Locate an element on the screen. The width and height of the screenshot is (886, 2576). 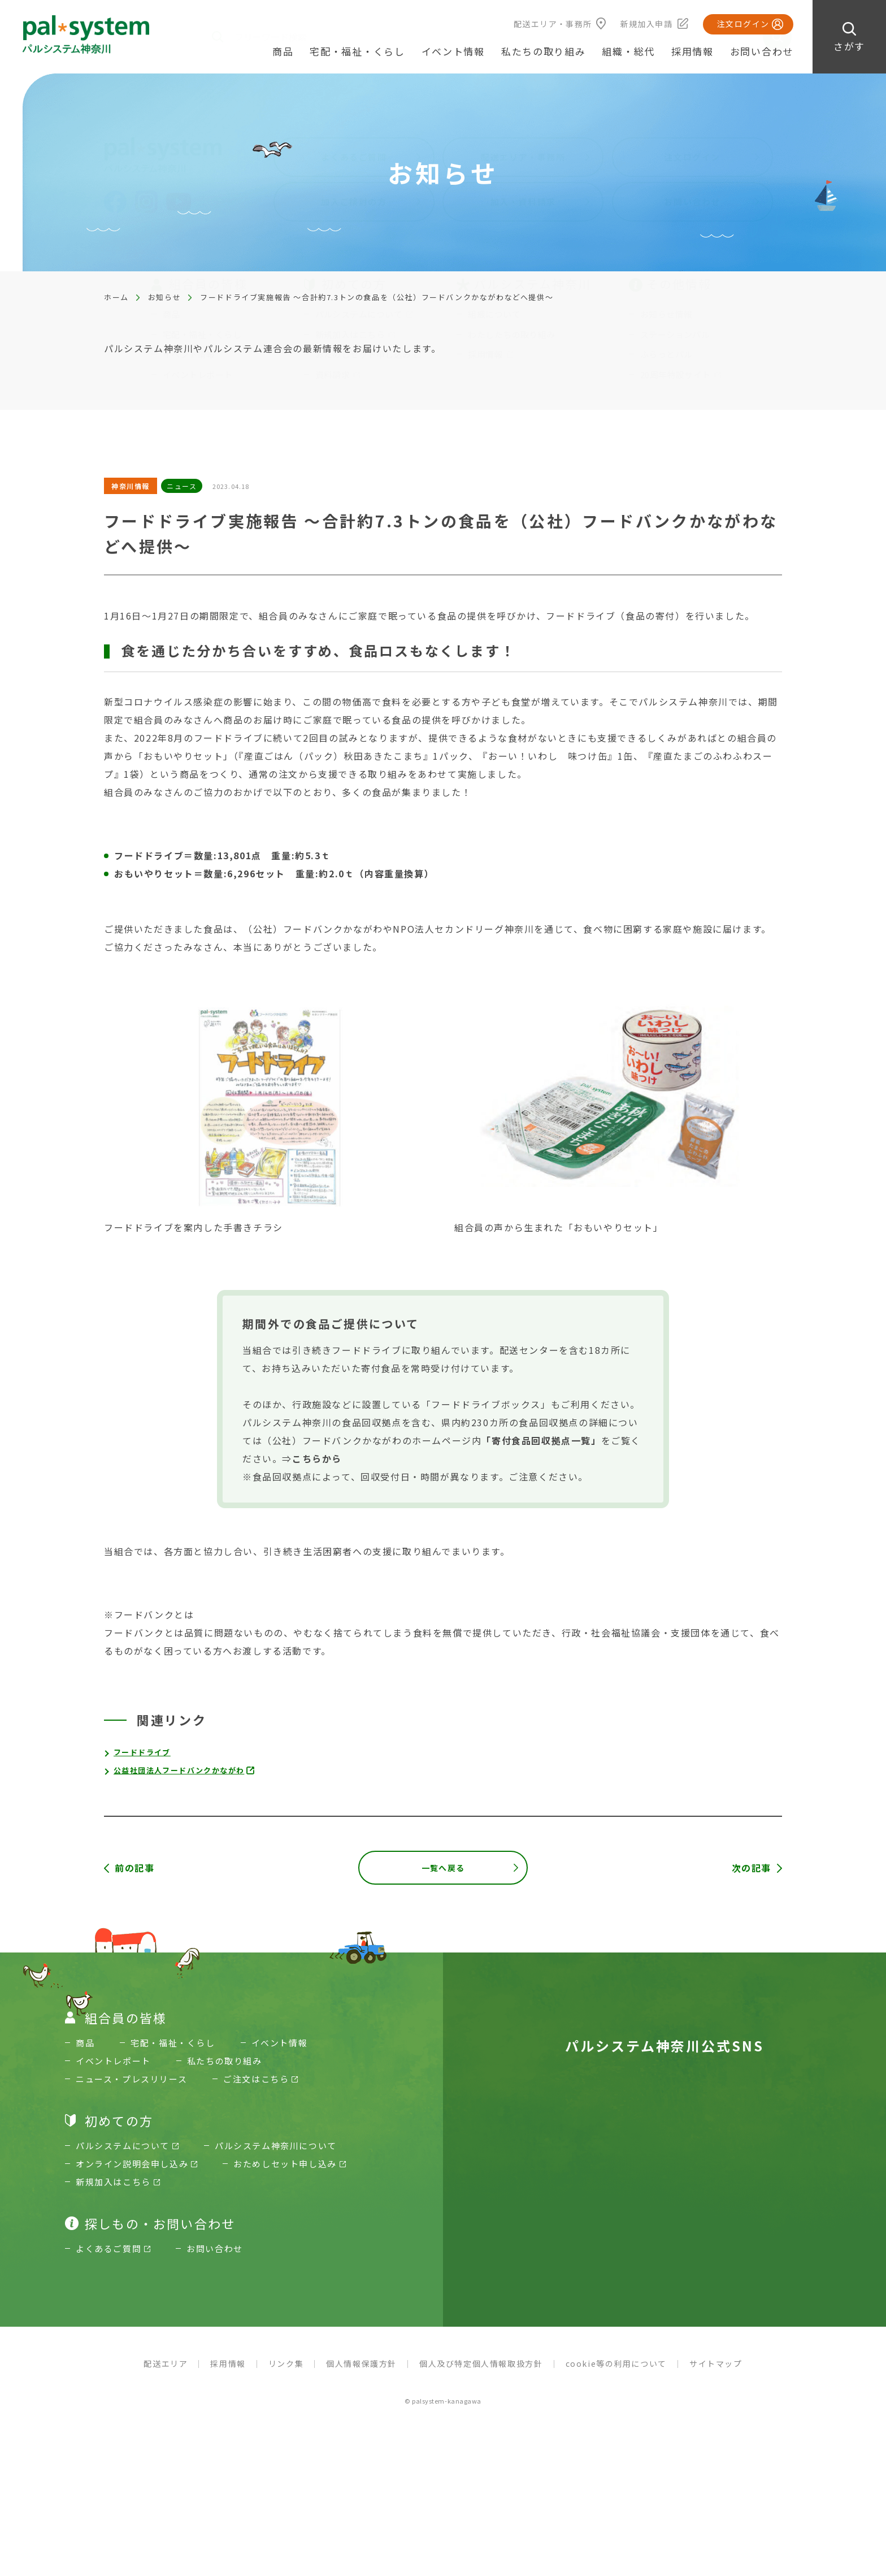
前の記事 is located at coordinates (134, 1867).